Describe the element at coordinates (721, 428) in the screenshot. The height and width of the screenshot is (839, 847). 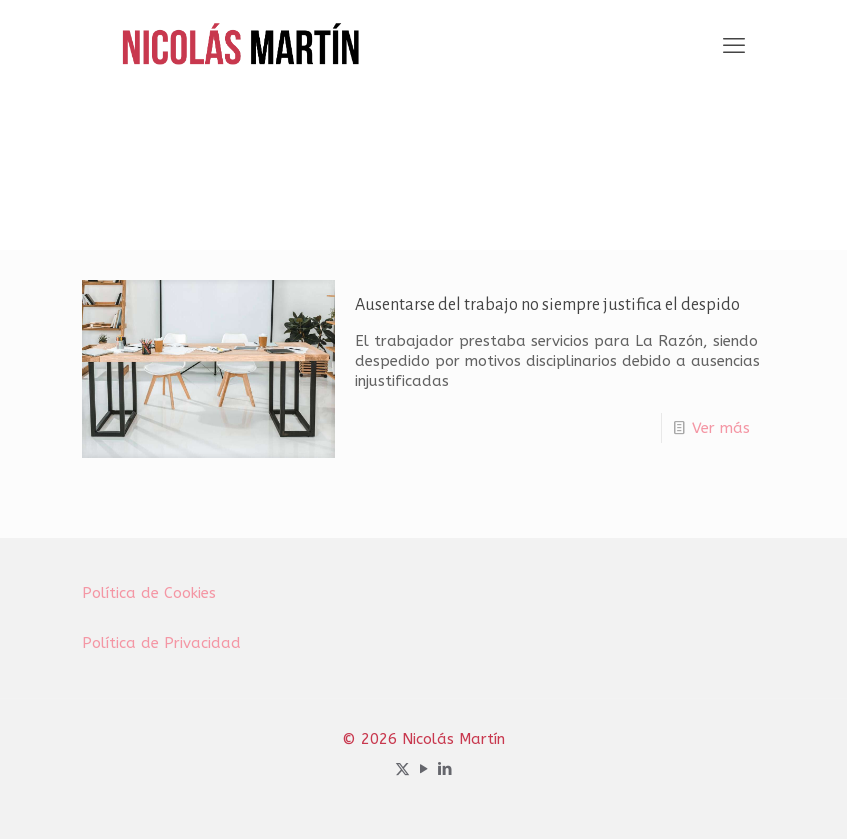
I see `Ver más` at that location.